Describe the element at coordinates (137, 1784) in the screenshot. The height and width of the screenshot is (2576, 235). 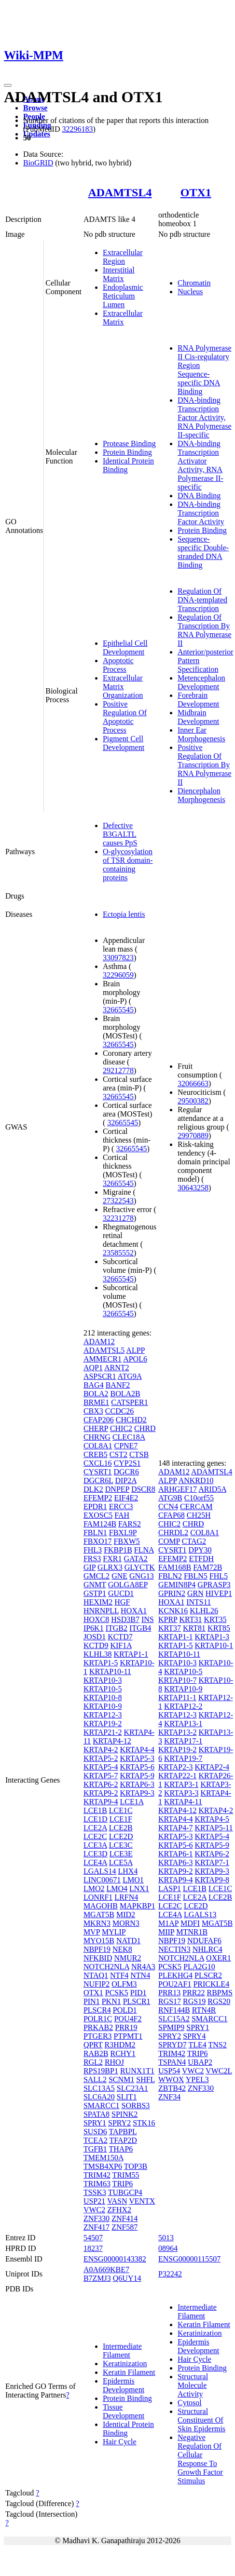
I see `KRTAP6-3` at that location.